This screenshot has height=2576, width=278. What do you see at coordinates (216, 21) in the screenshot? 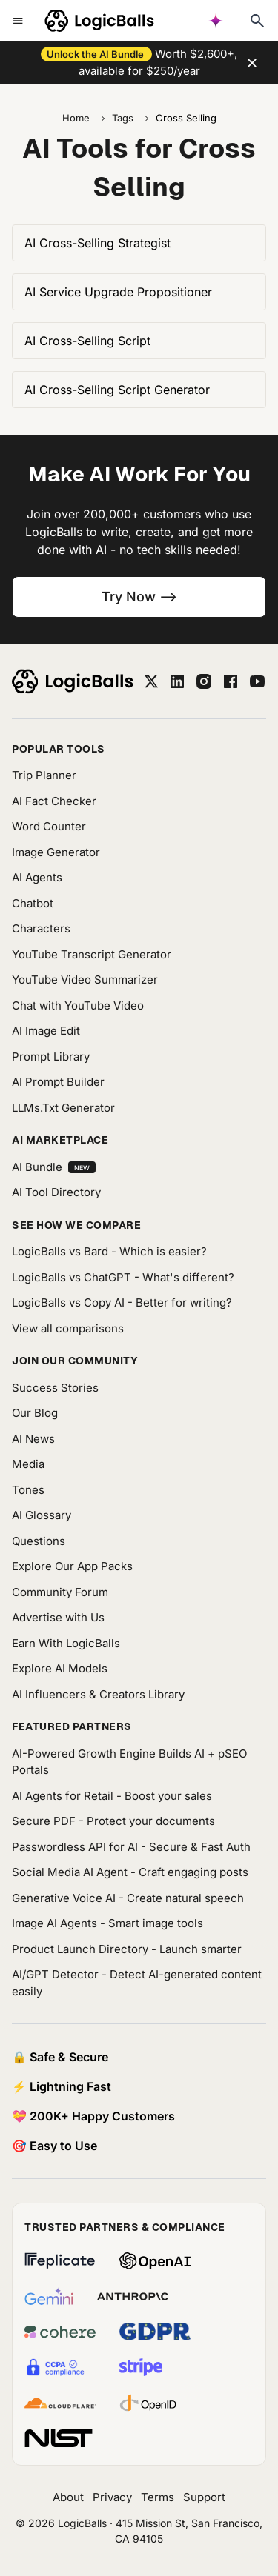
I see `[AI powered search]` at bounding box center [216, 21].